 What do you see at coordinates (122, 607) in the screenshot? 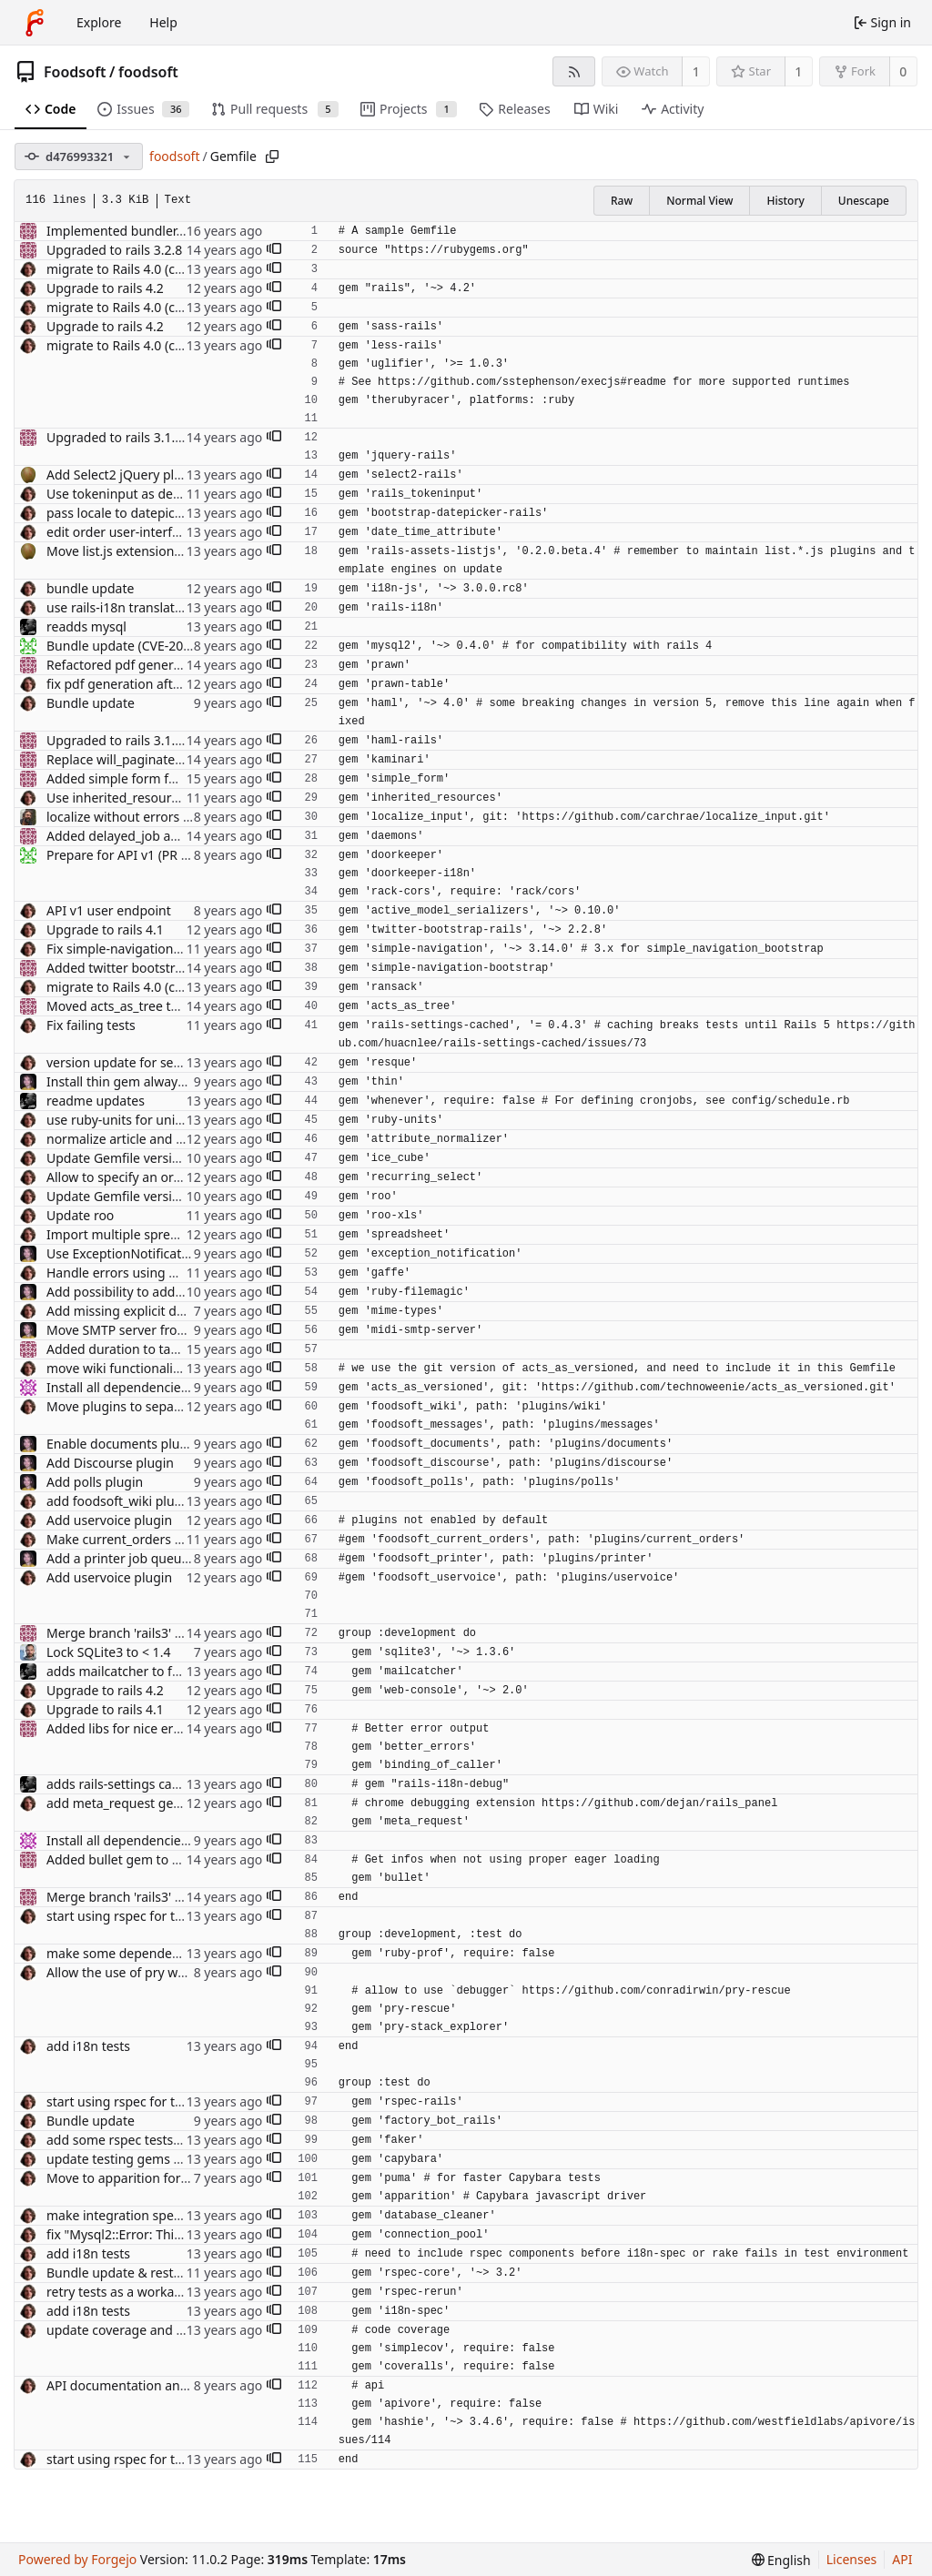
I see `use rails-i18n translations` at bounding box center [122, 607].